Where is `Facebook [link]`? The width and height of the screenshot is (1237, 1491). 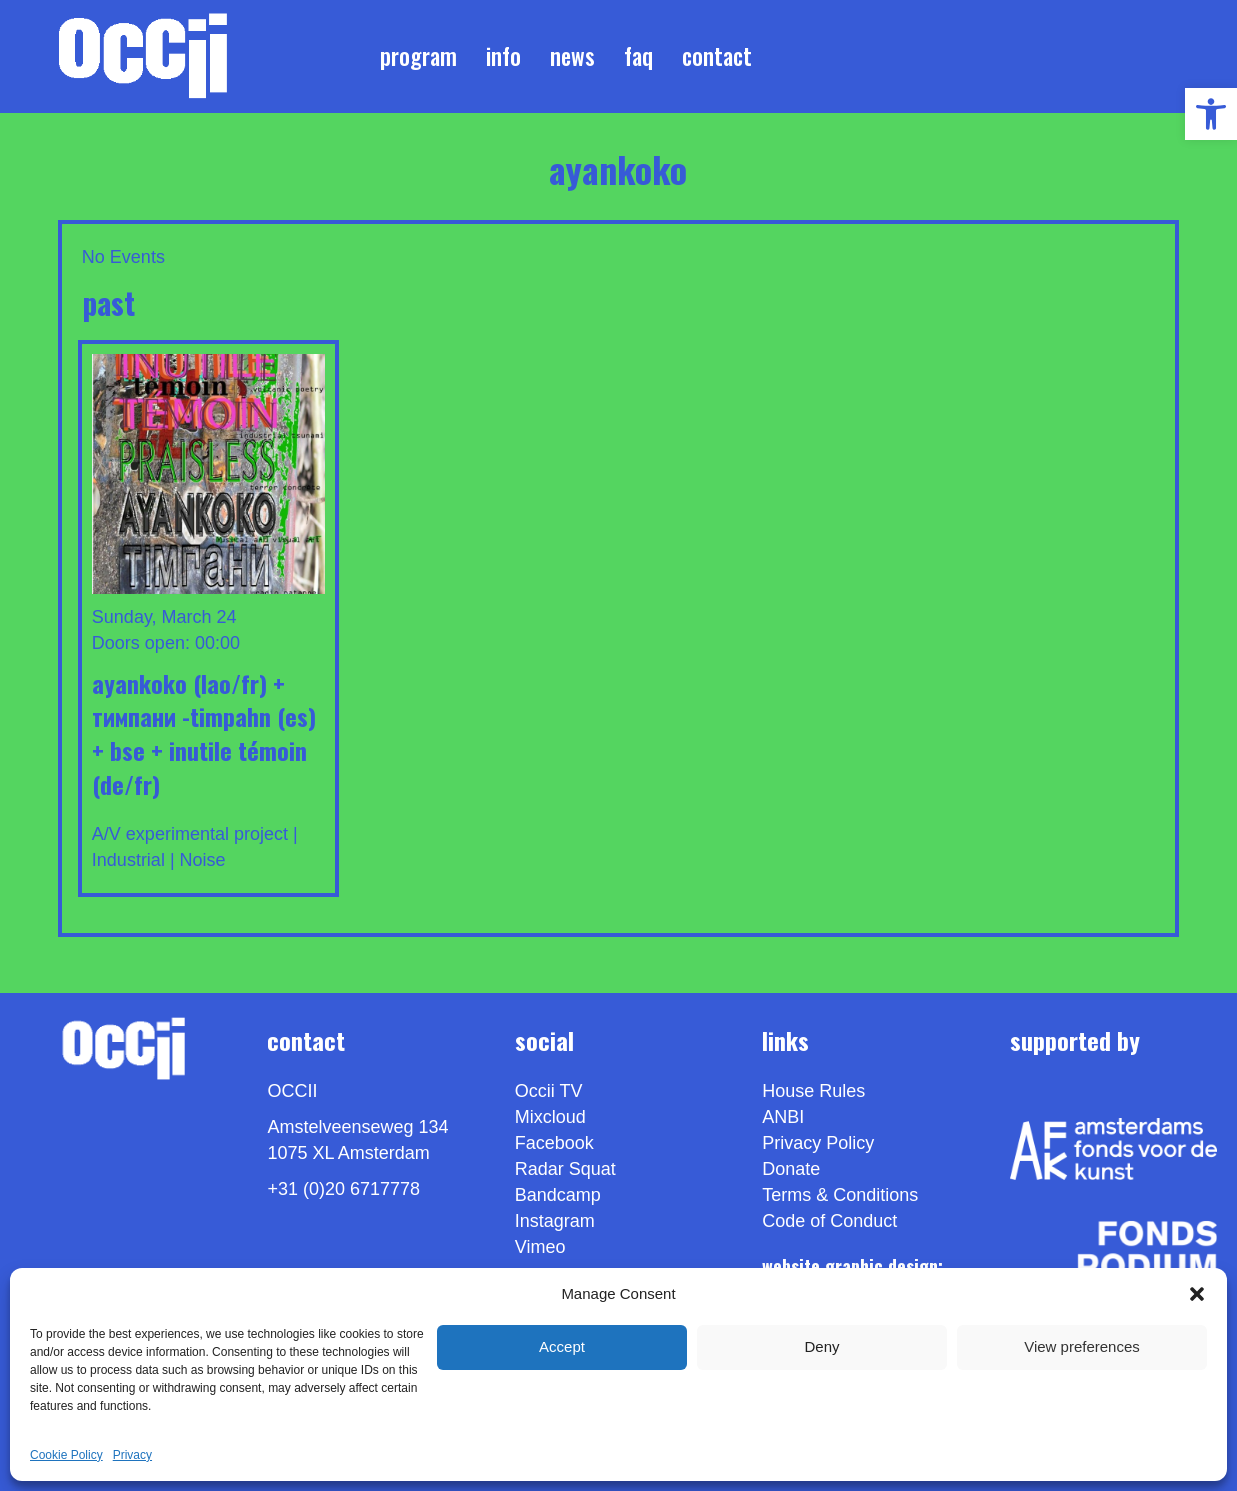 Facebook [link] is located at coordinates (554, 1144).